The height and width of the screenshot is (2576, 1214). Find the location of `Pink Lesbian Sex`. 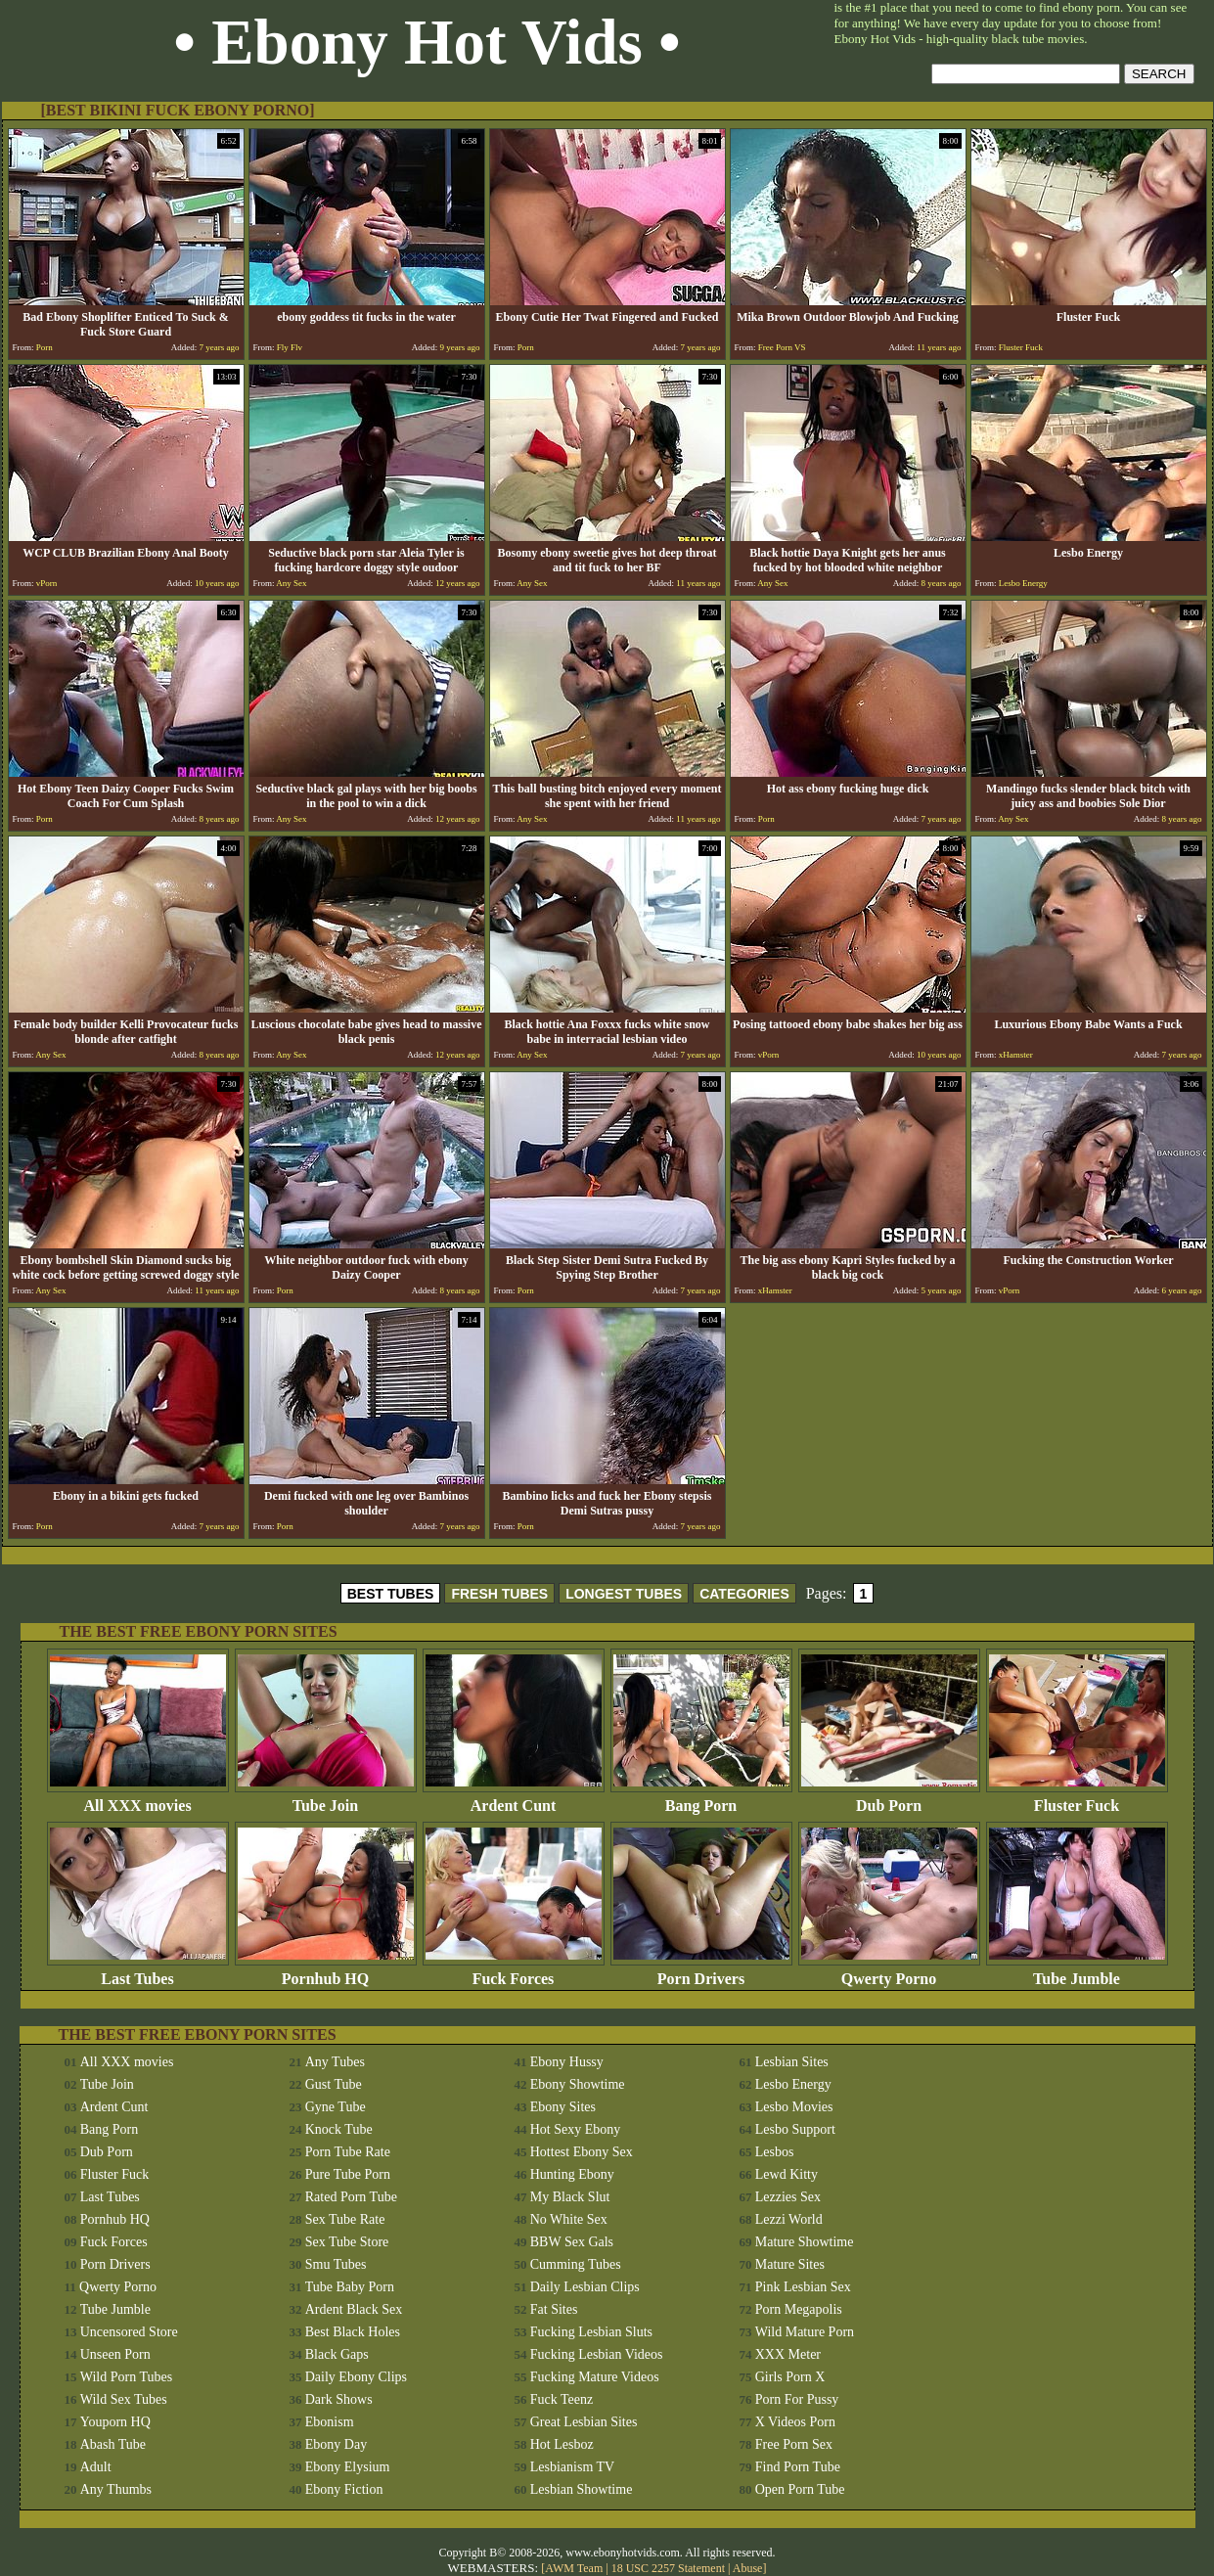

Pink Lesbian Sex is located at coordinates (803, 2287).